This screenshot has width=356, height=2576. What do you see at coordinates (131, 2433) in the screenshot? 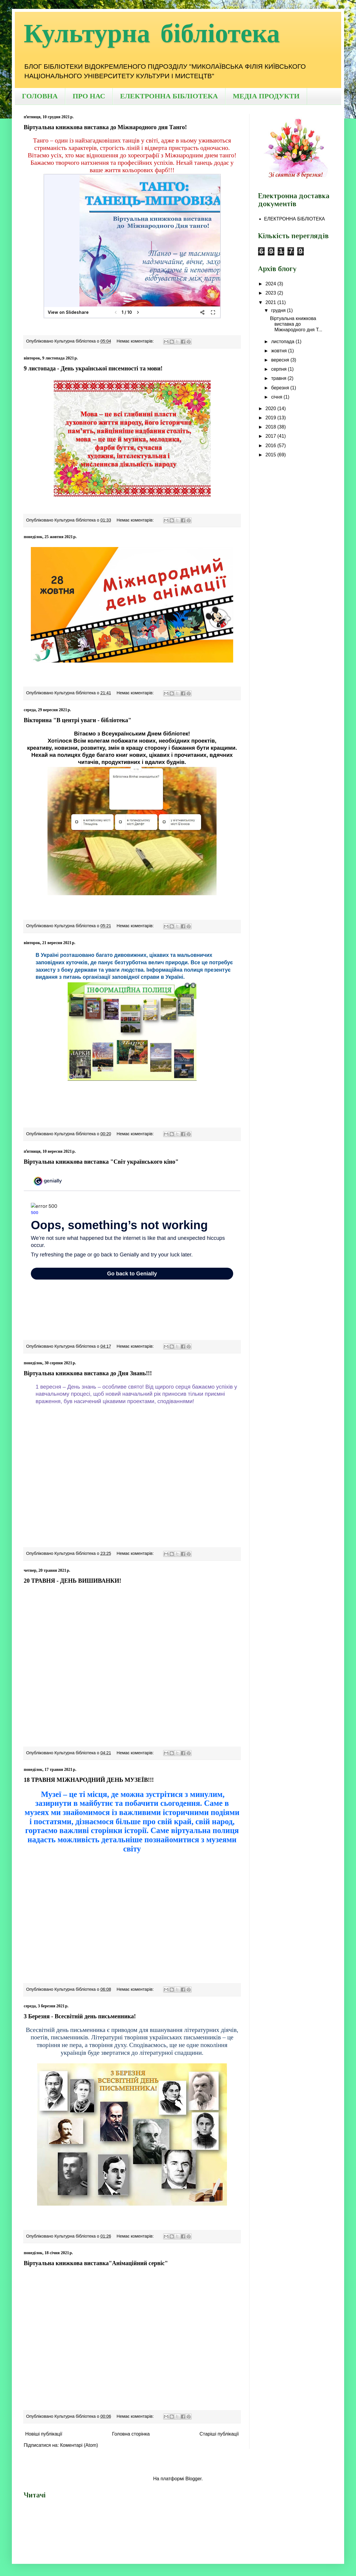
I see `Головна сторінка` at bounding box center [131, 2433].